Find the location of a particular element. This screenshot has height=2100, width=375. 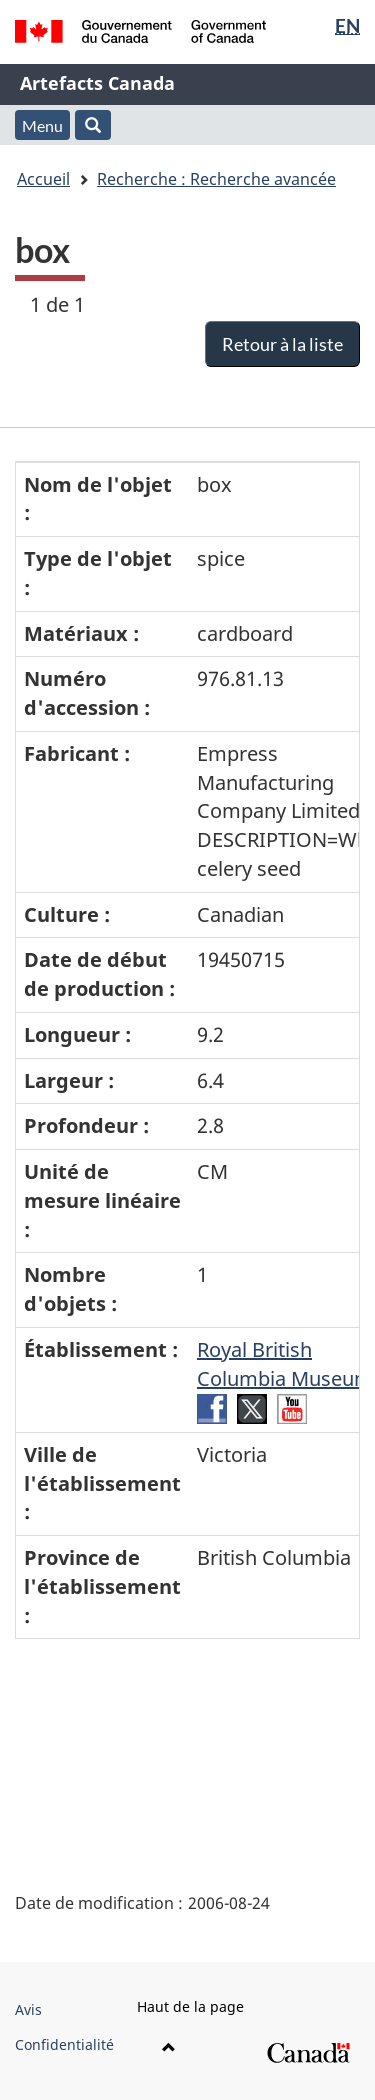

Artefacts Canada is located at coordinates (97, 83).